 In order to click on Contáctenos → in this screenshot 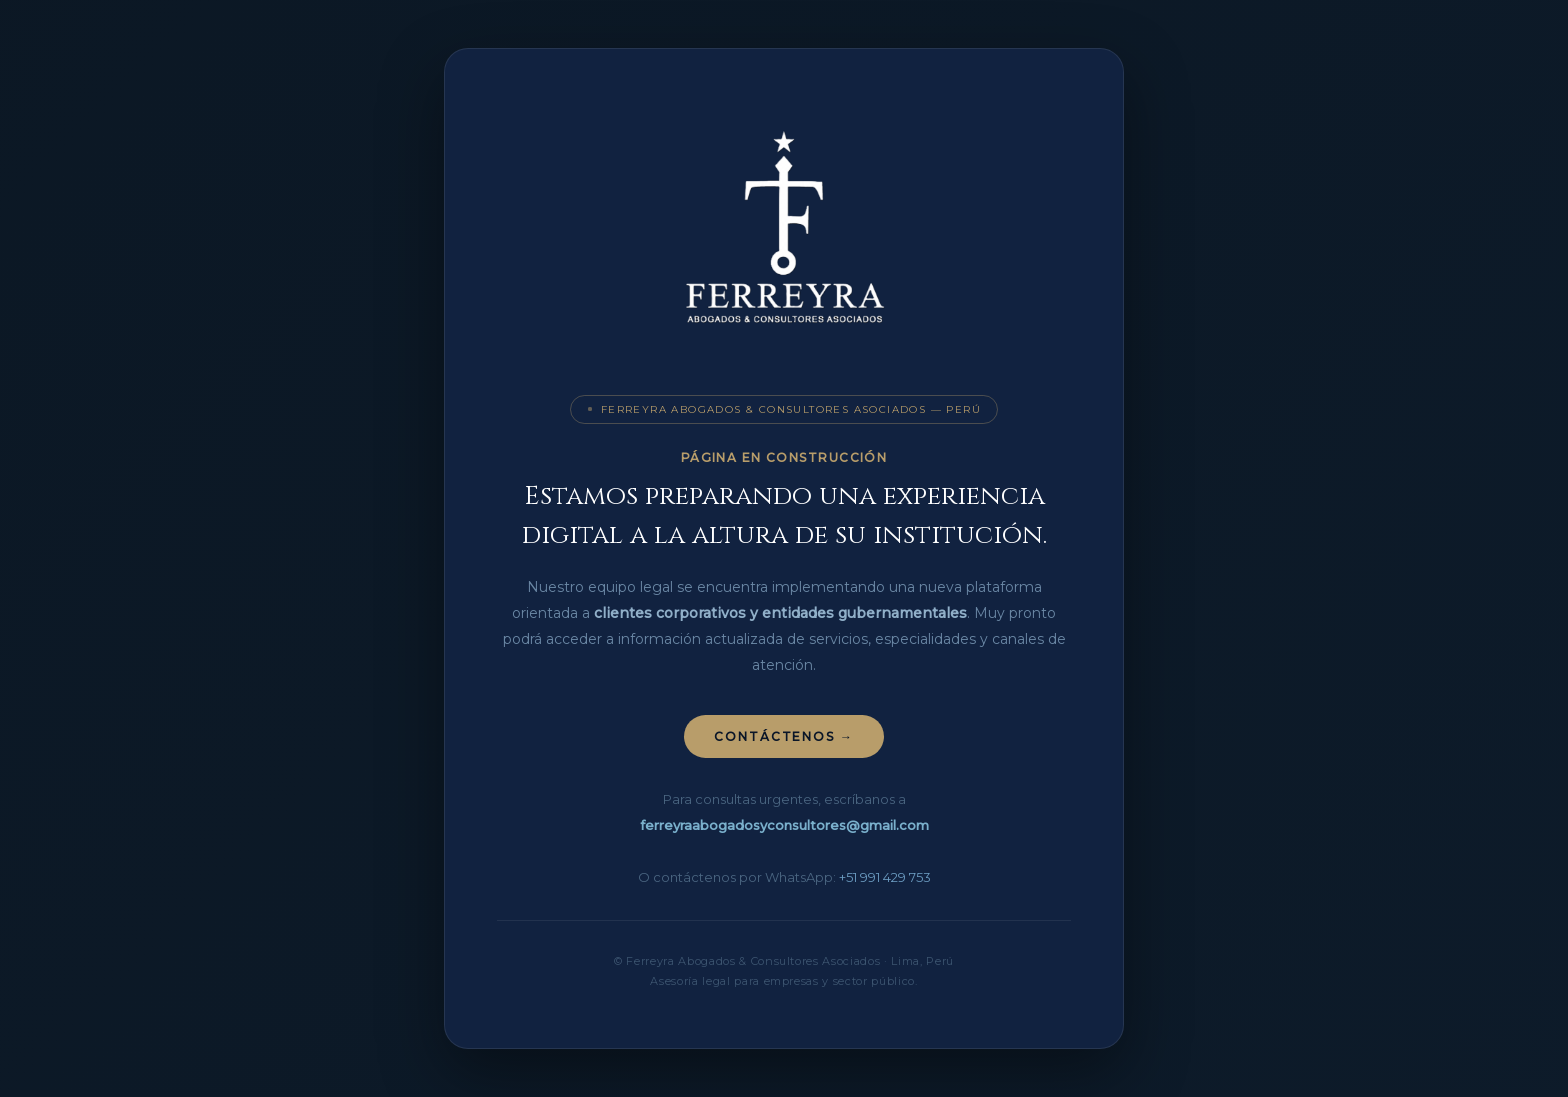, I will do `click(784, 736)`.